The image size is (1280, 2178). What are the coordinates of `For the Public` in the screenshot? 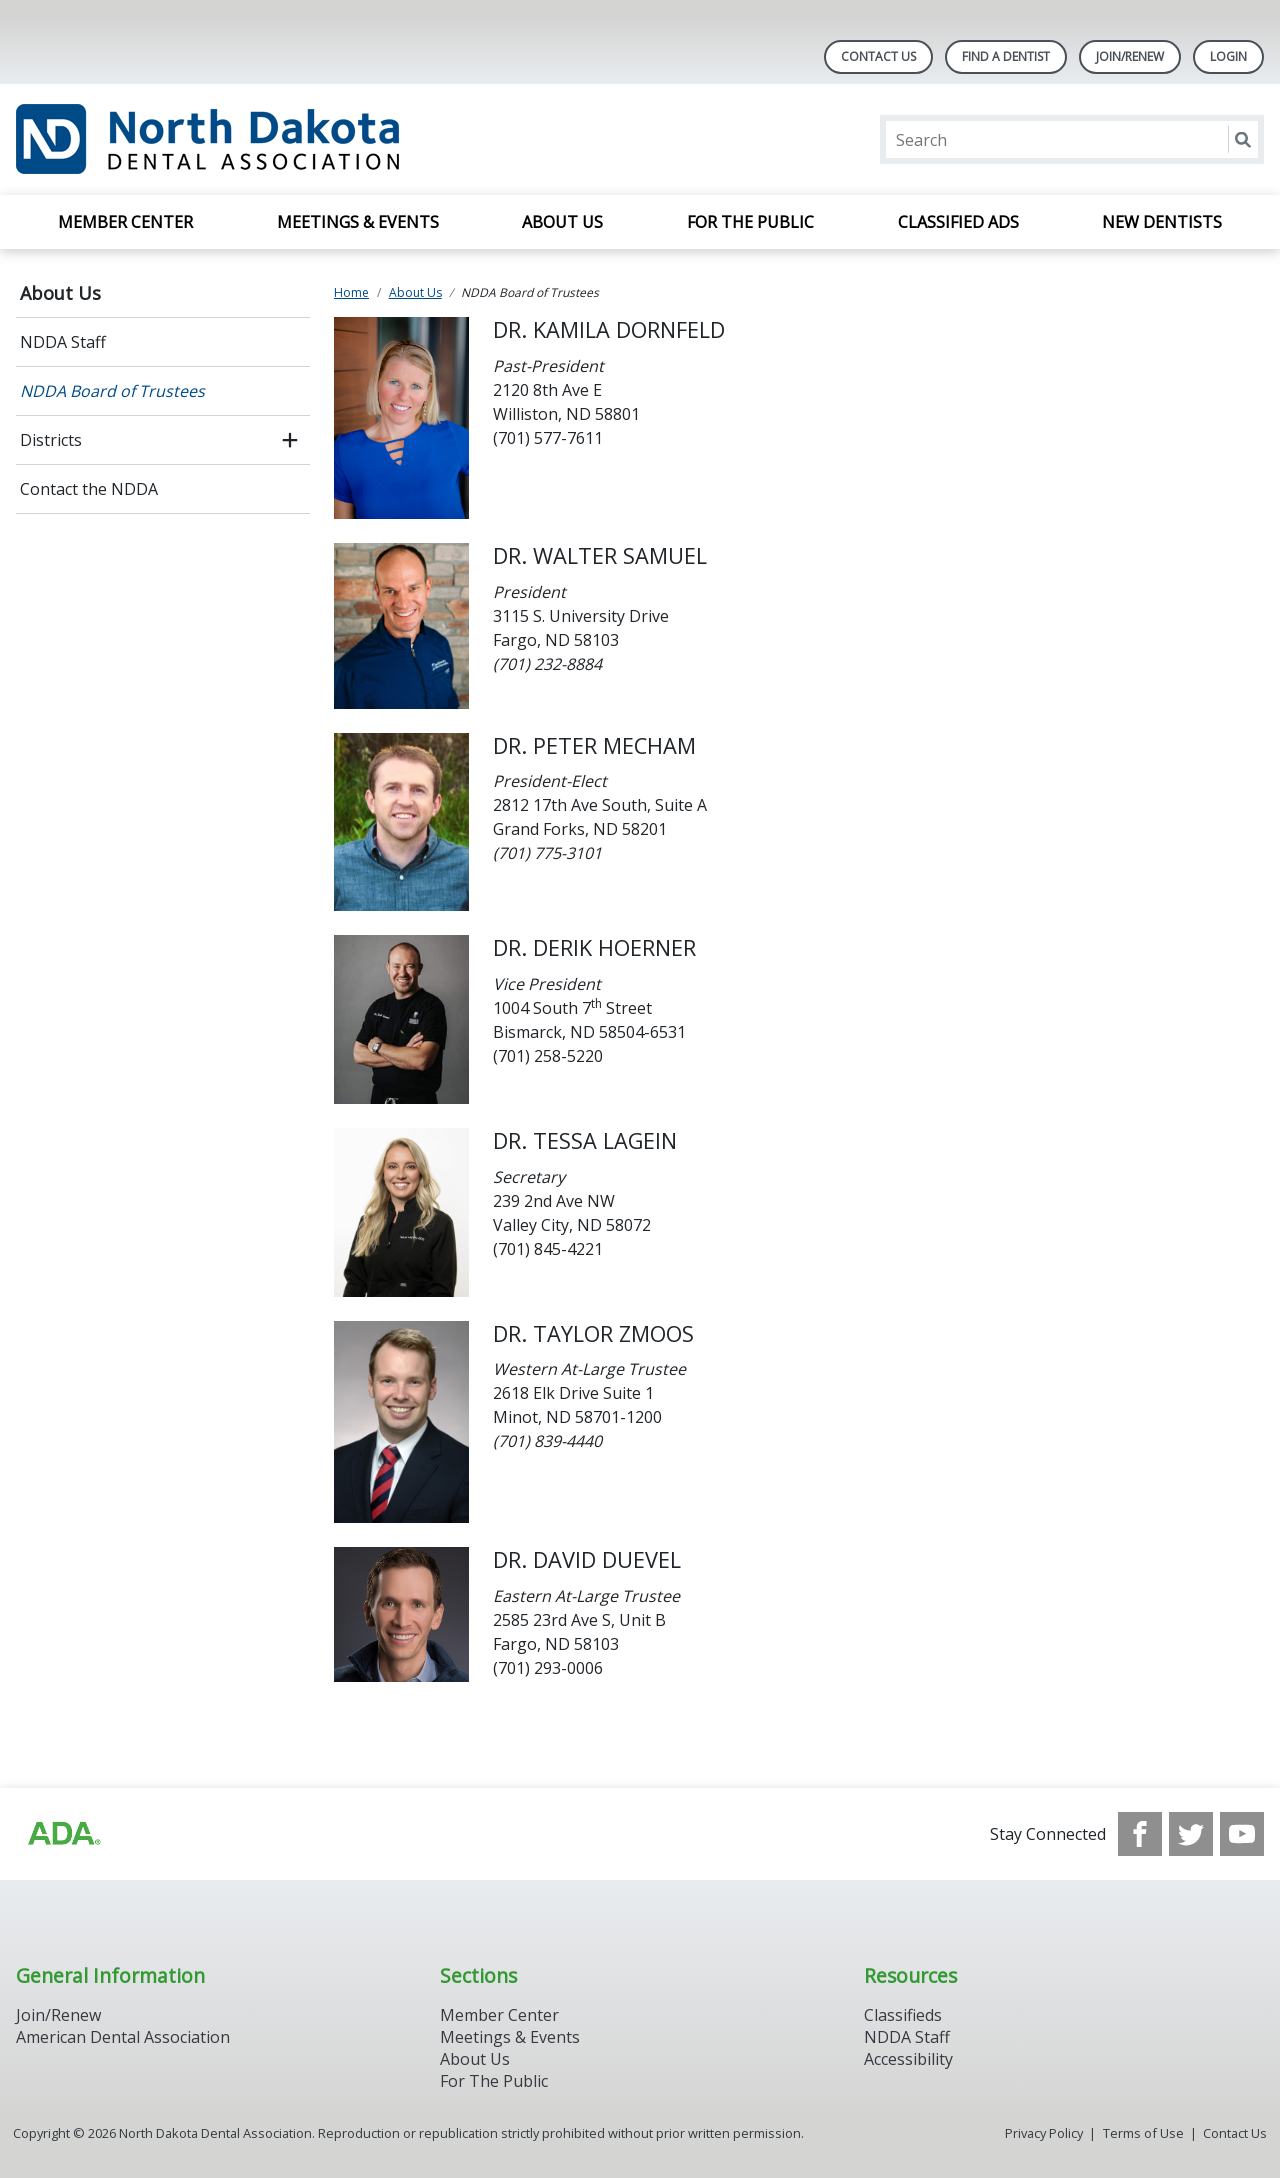 It's located at (750, 222).